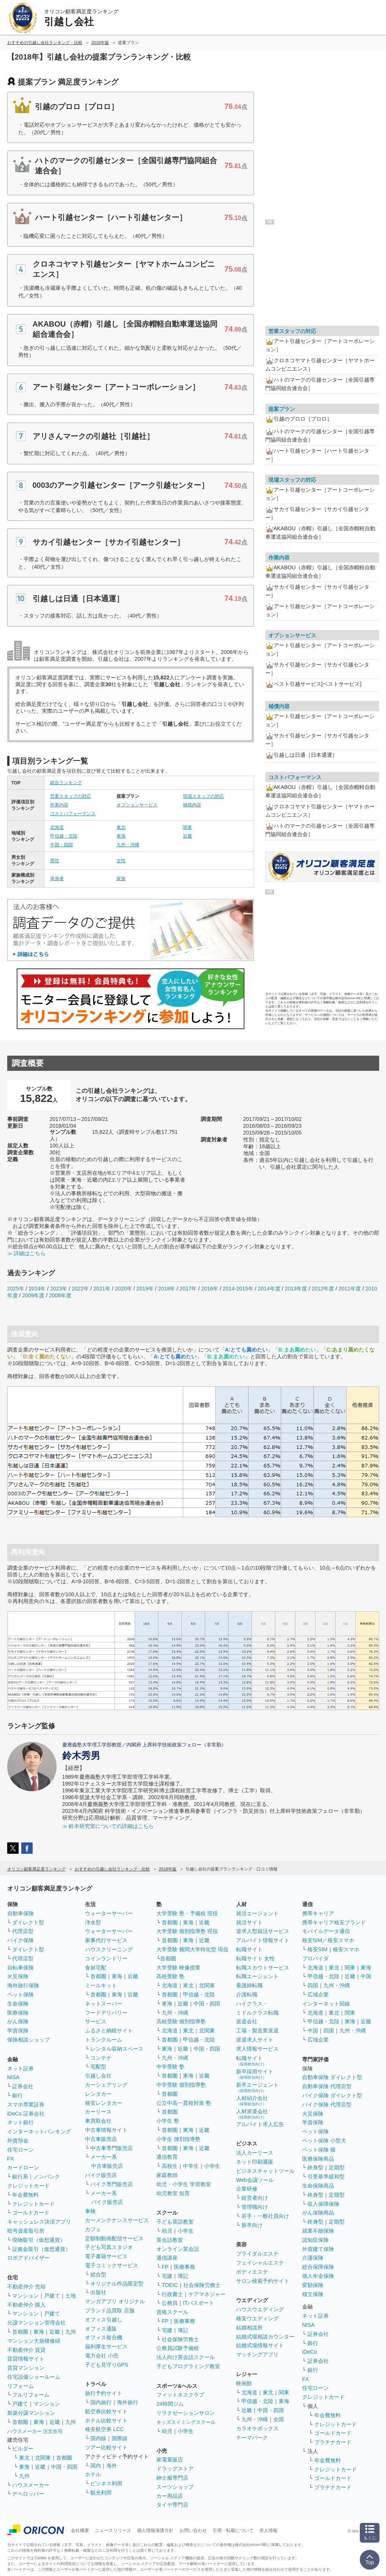 The width and height of the screenshot is (386, 2576). Describe the element at coordinates (103, 2337) in the screenshot. I see `オフィス複合機` at that location.